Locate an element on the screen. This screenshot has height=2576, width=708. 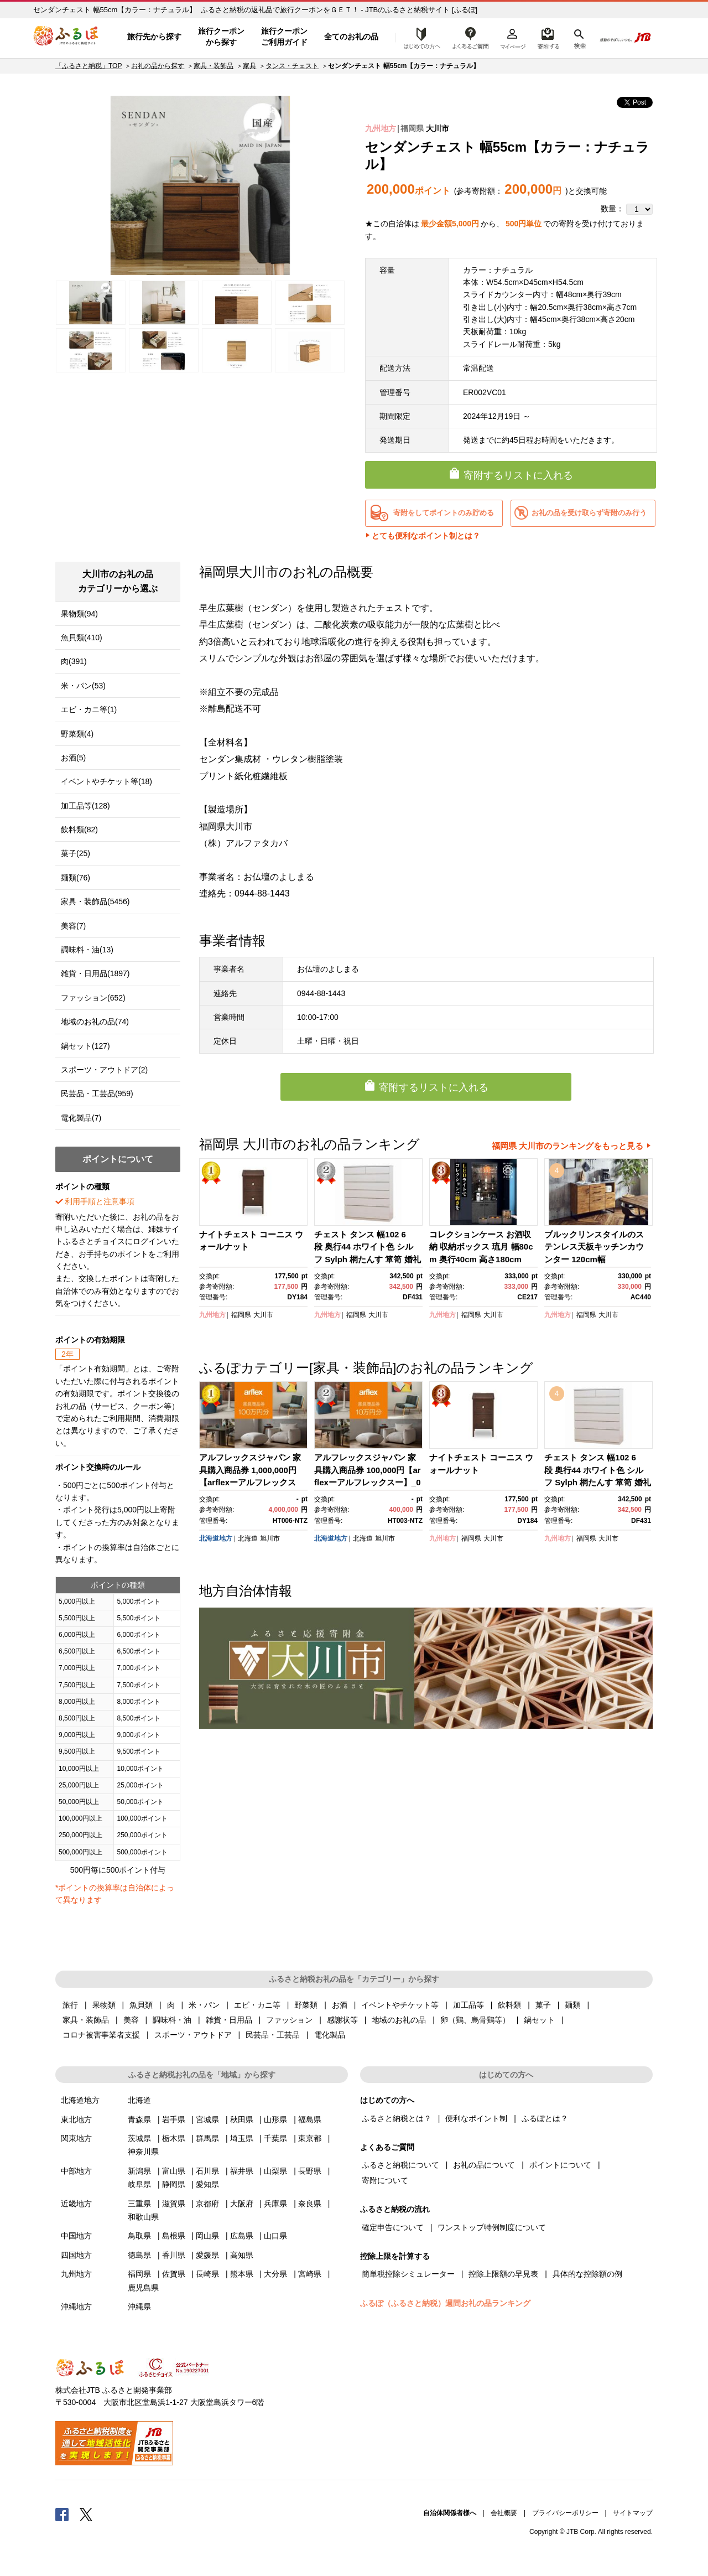
山梨県 is located at coordinates (275, 2170).